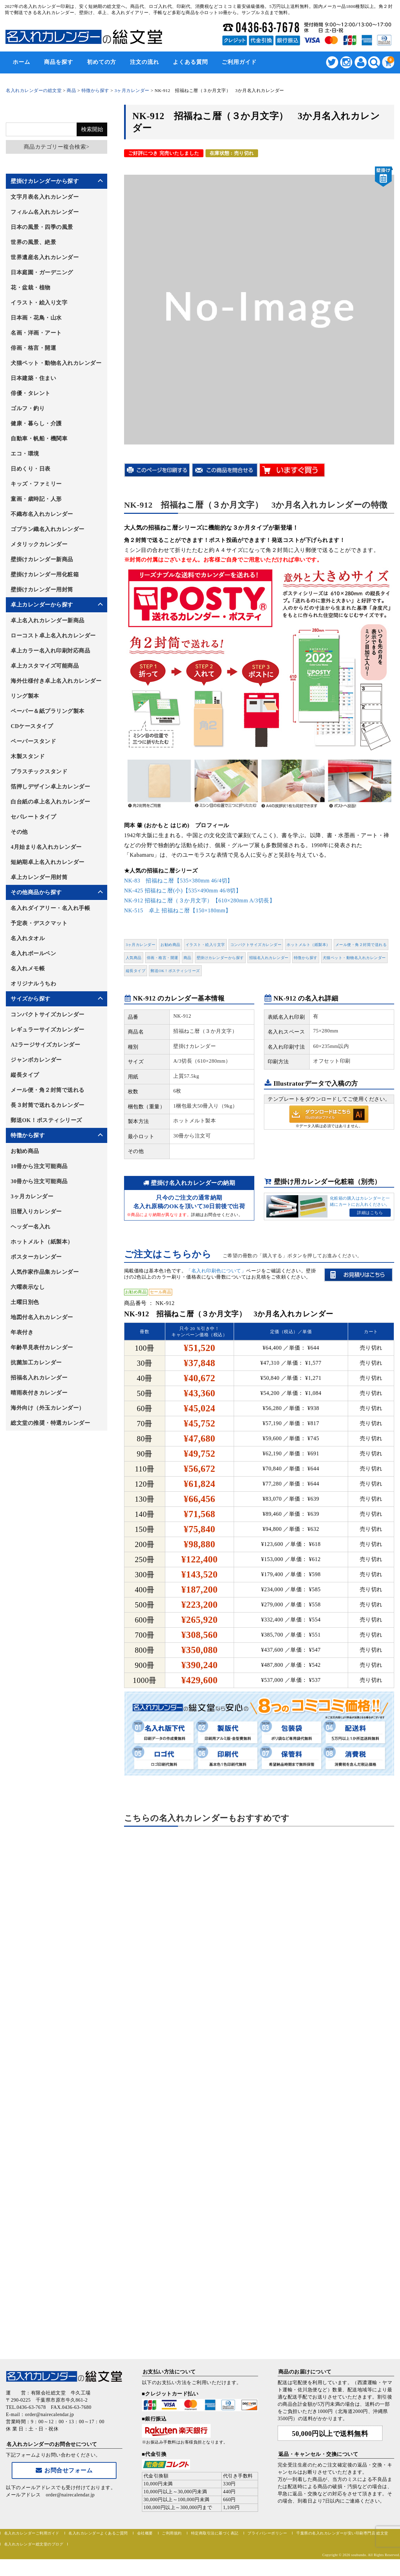 Image resolution: width=400 pixels, height=2576 pixels. What do you see at coordinates (28, 968) in the screenshot?
I see `名入れメモ帳` at bounding box center [28, 968].